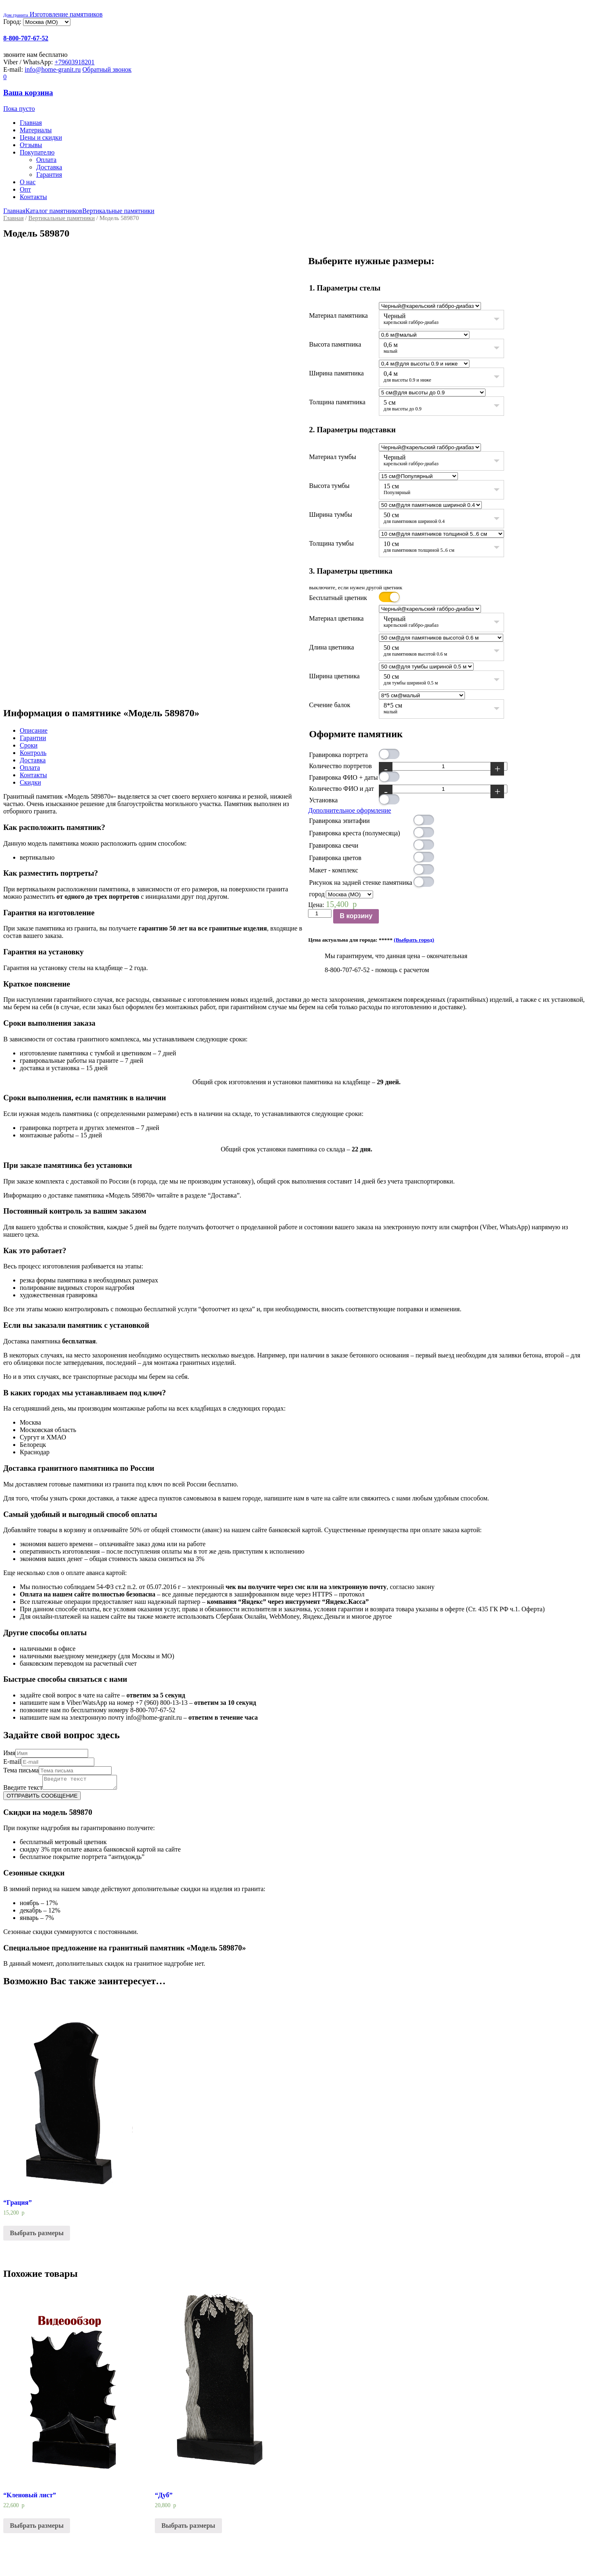  What do you see at coordinates (30, 782) in the screenshot?
I see `Скидки` at bounding box center [30, 782].